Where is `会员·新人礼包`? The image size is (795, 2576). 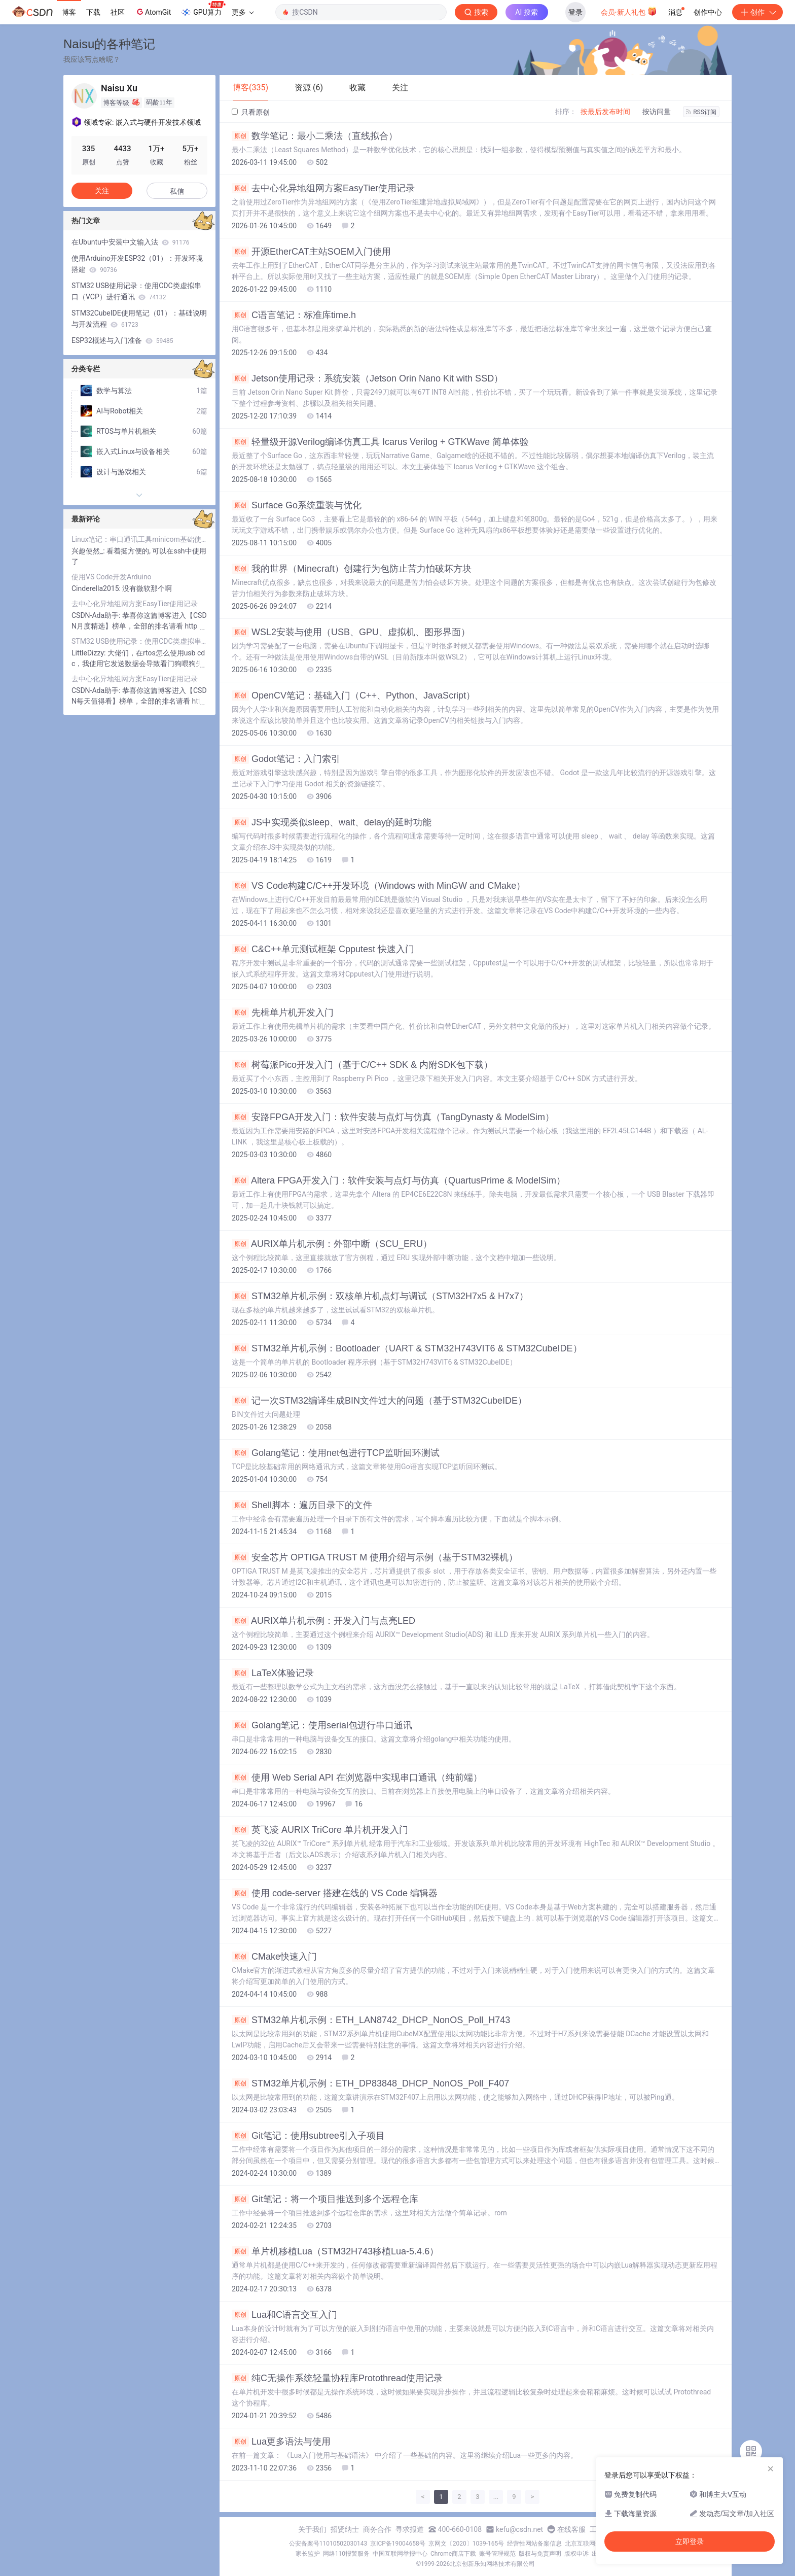 会员·新人礼包 is located at coordinates (629, 11).